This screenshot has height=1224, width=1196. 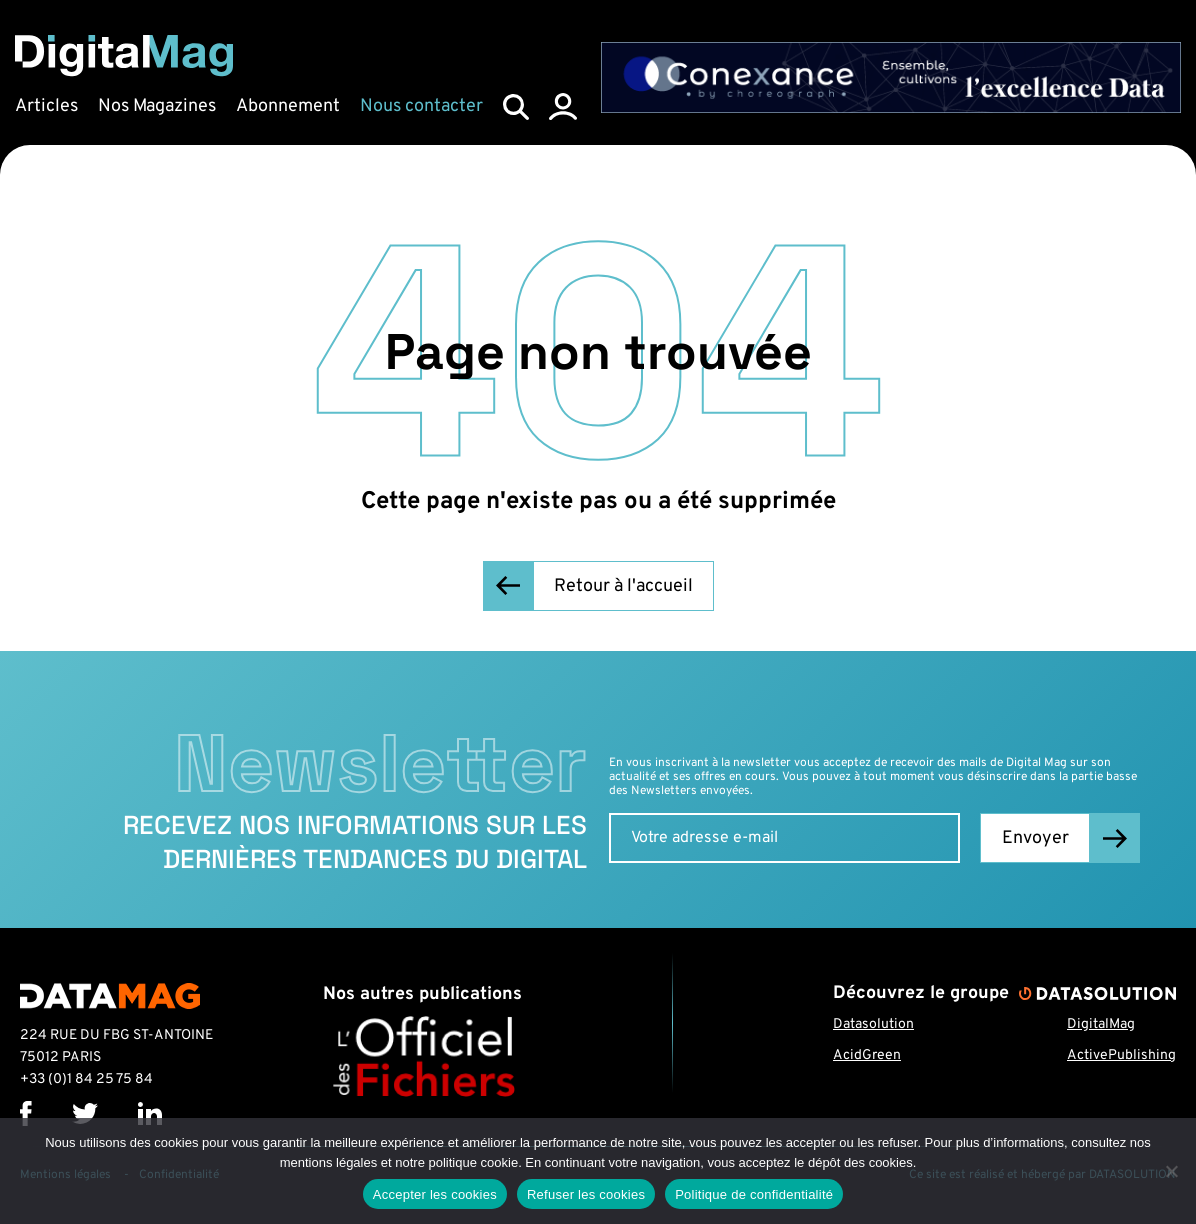 I want to click on Nos Magazines, so click(x=157, y=106).